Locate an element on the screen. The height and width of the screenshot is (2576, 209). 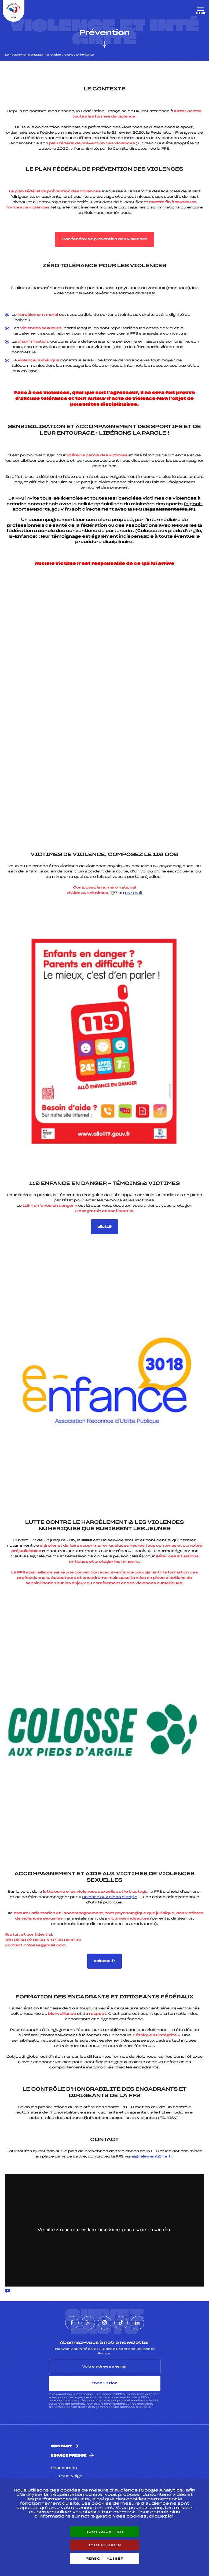
ici is located at coordinates (149, 2407).